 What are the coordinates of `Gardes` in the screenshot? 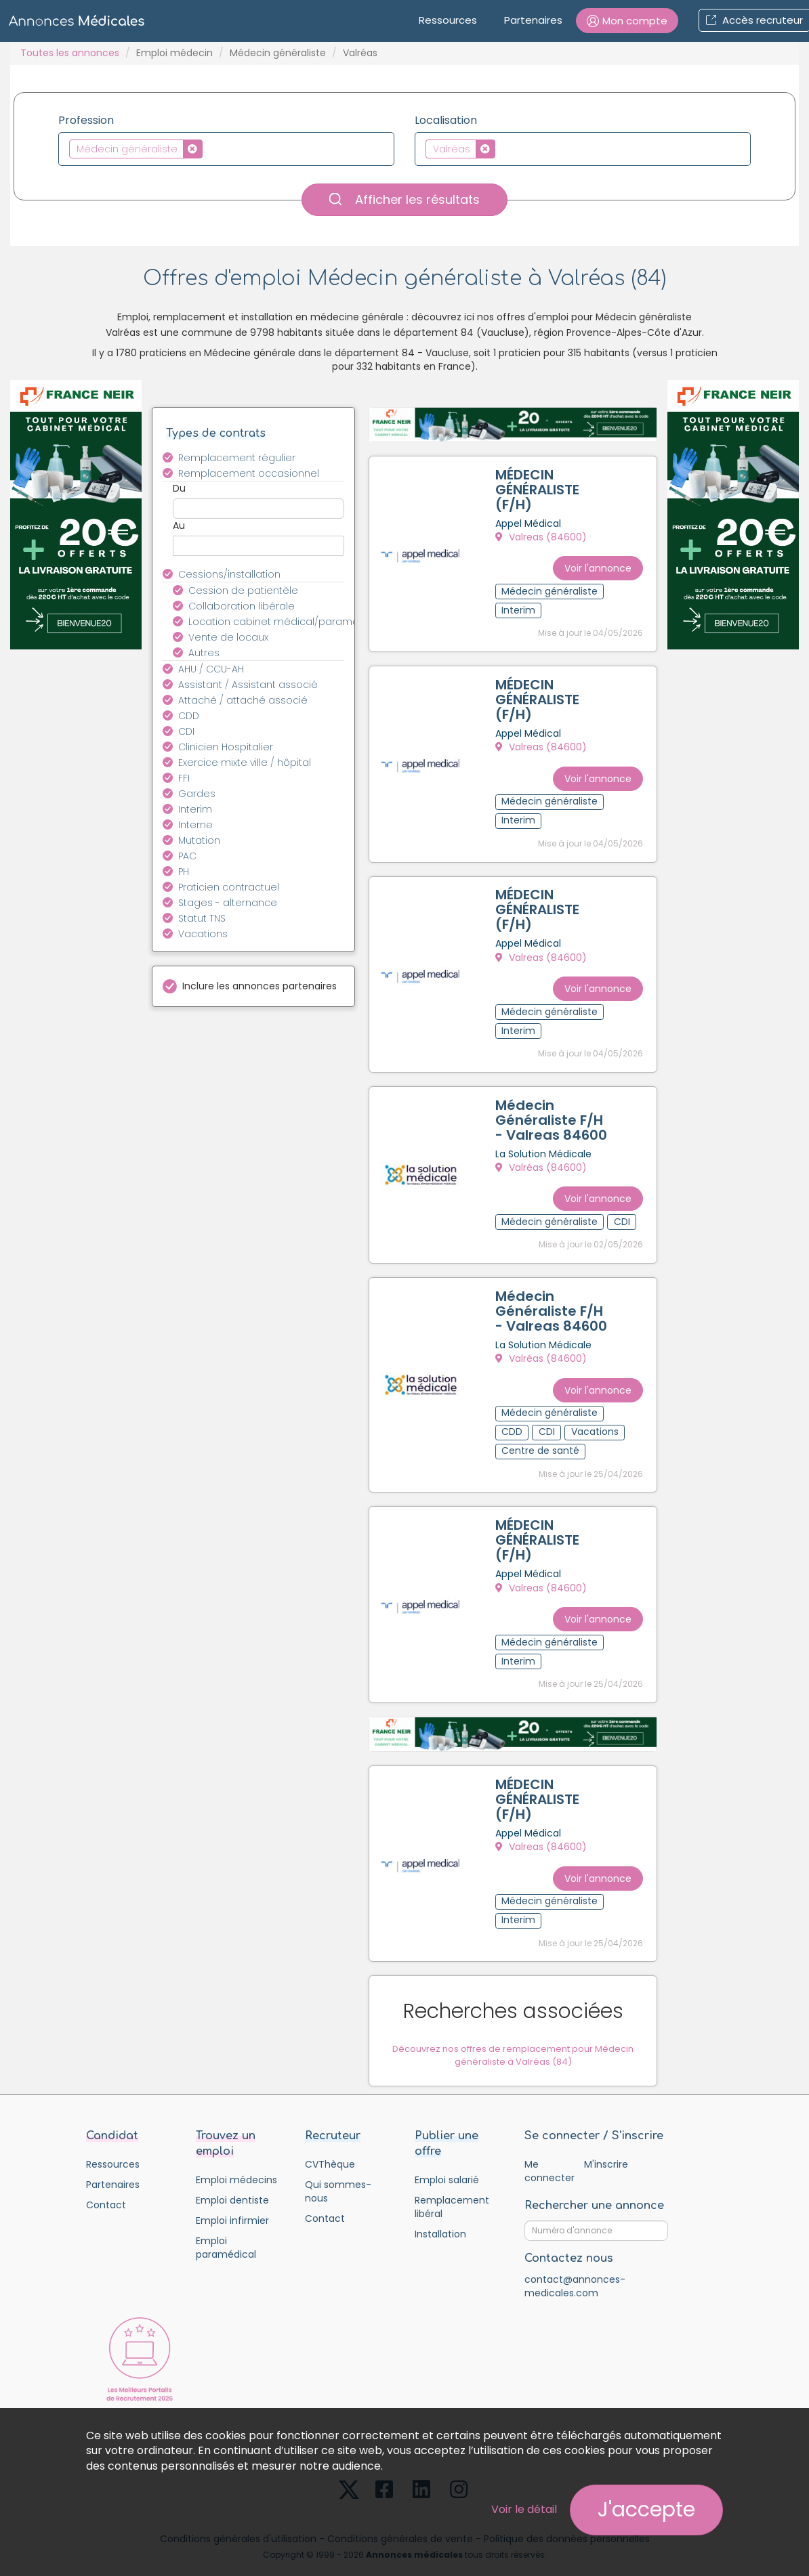 It's located at (196, 793).